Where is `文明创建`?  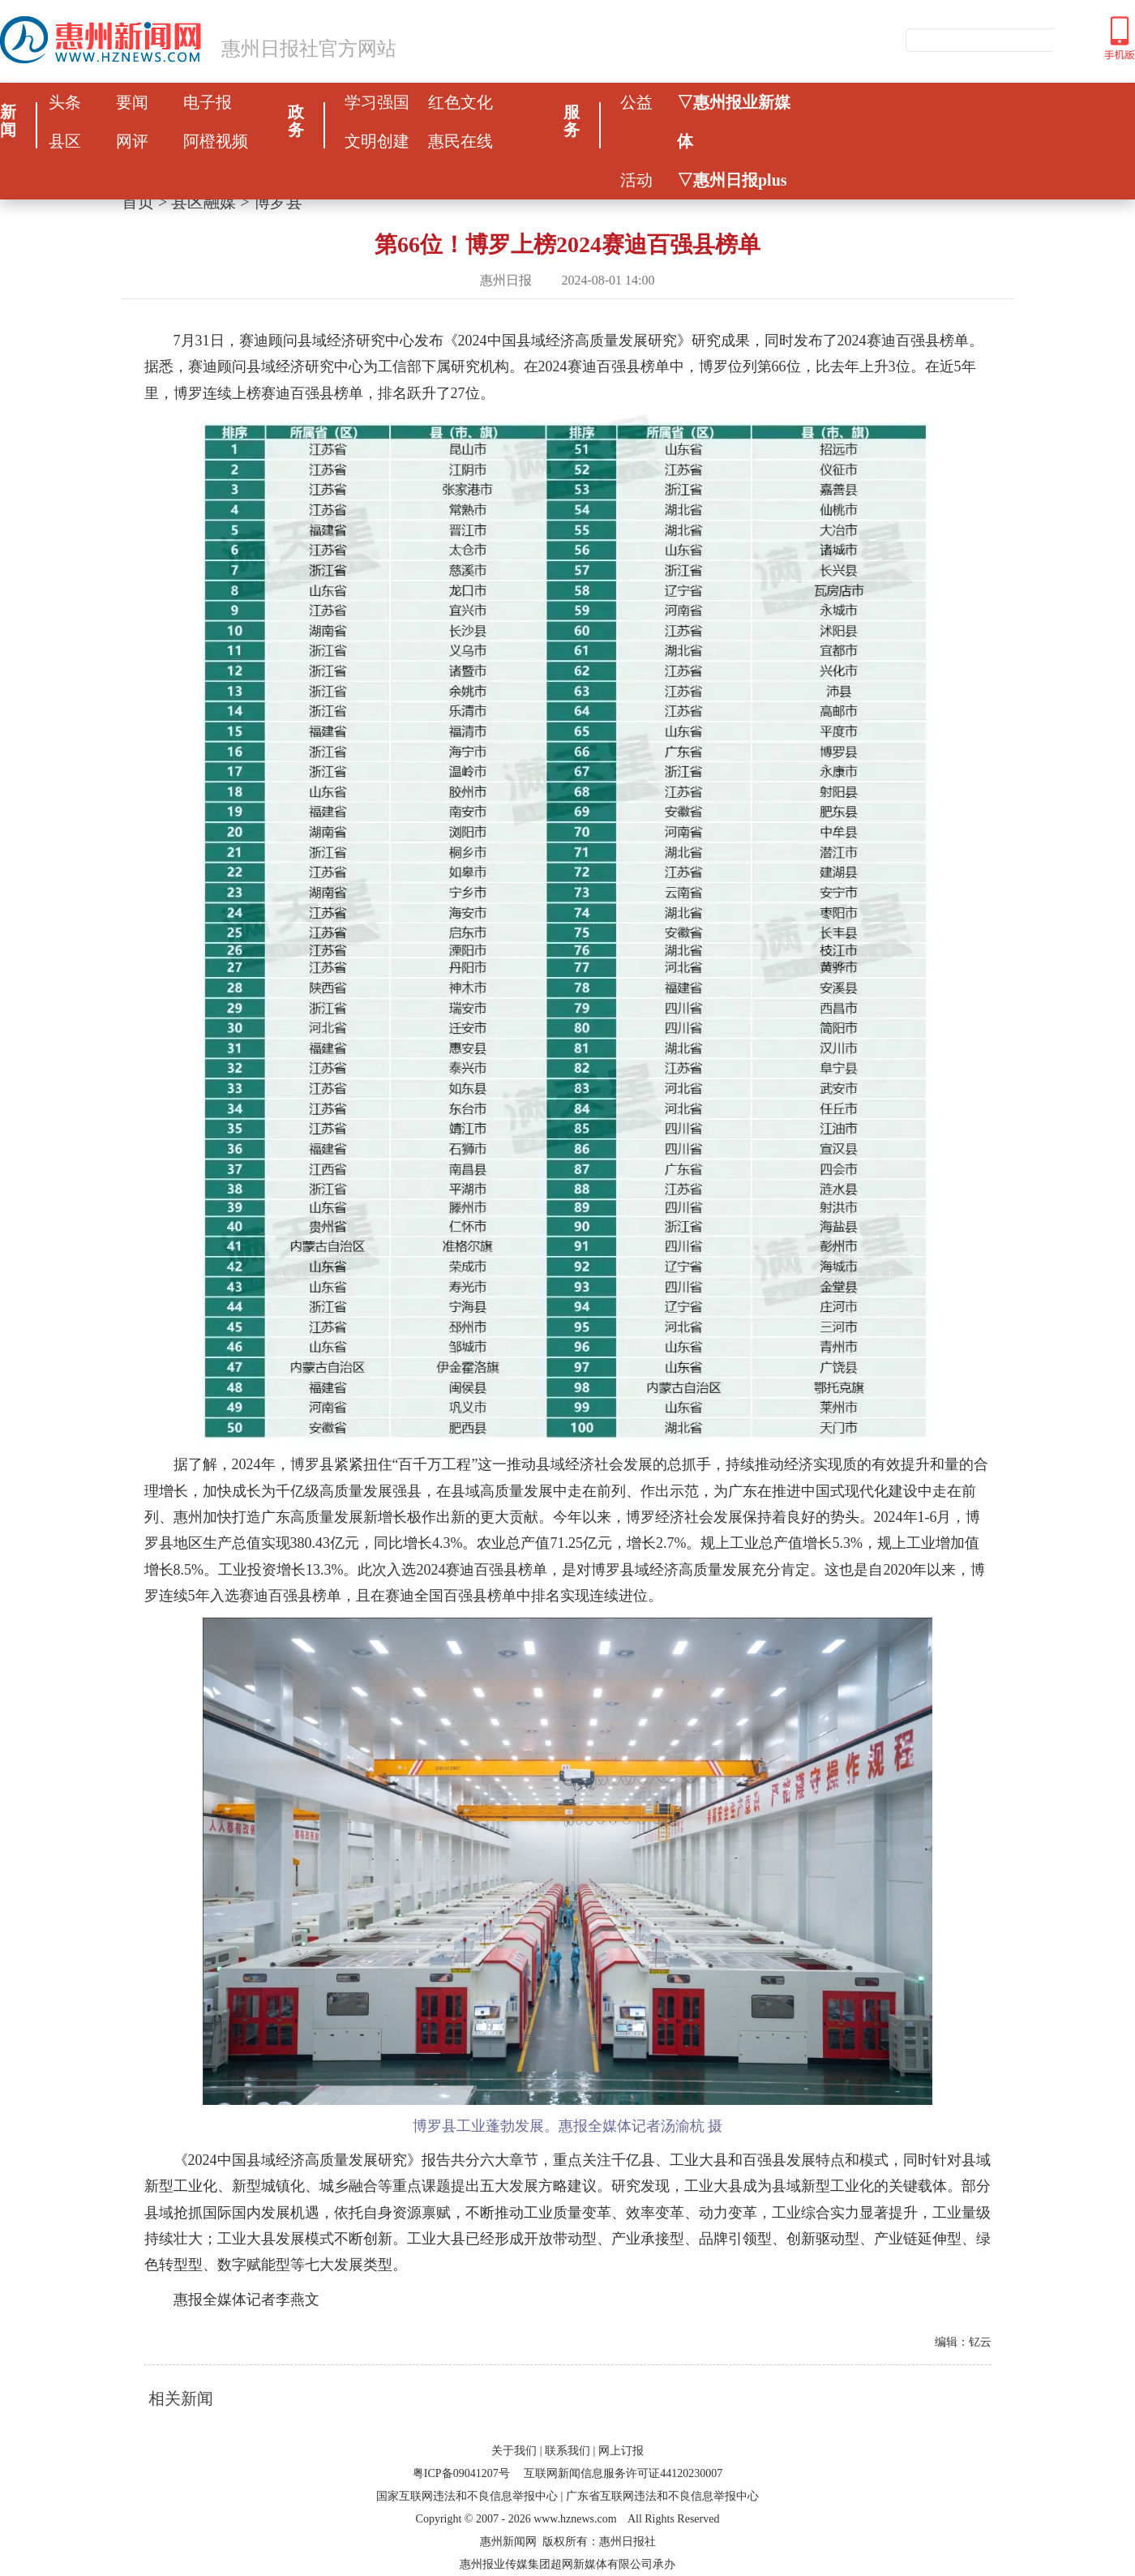
文明创建 is located at coordinates (377, 141).